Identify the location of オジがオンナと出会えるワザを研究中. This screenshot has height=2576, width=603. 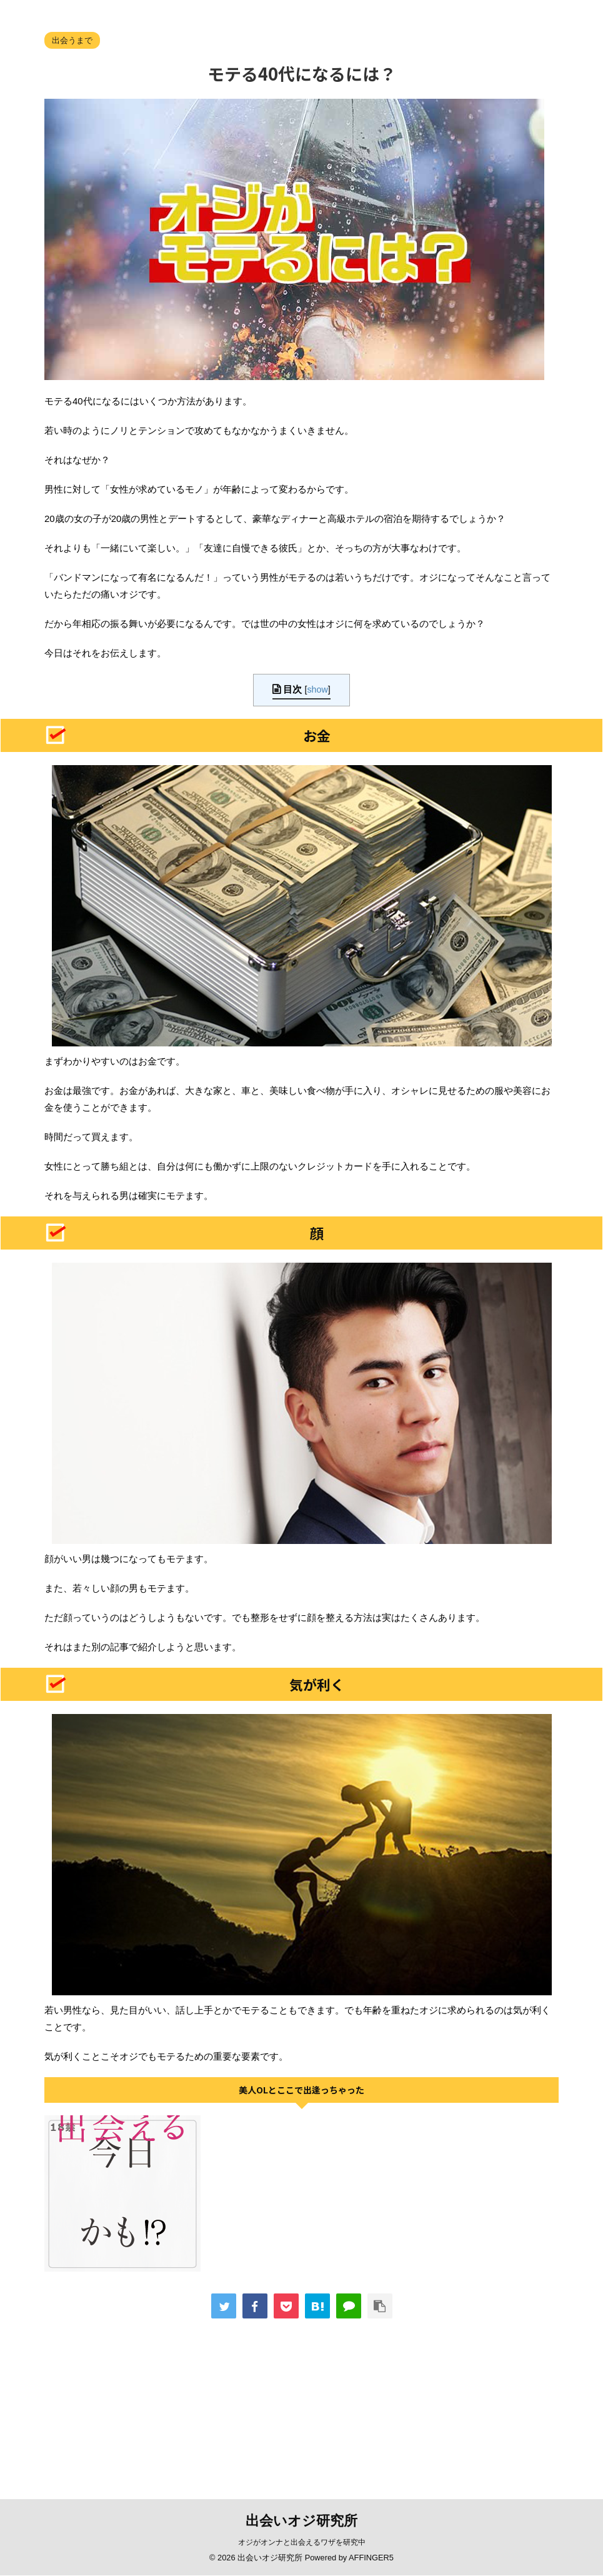
(302, 2542).